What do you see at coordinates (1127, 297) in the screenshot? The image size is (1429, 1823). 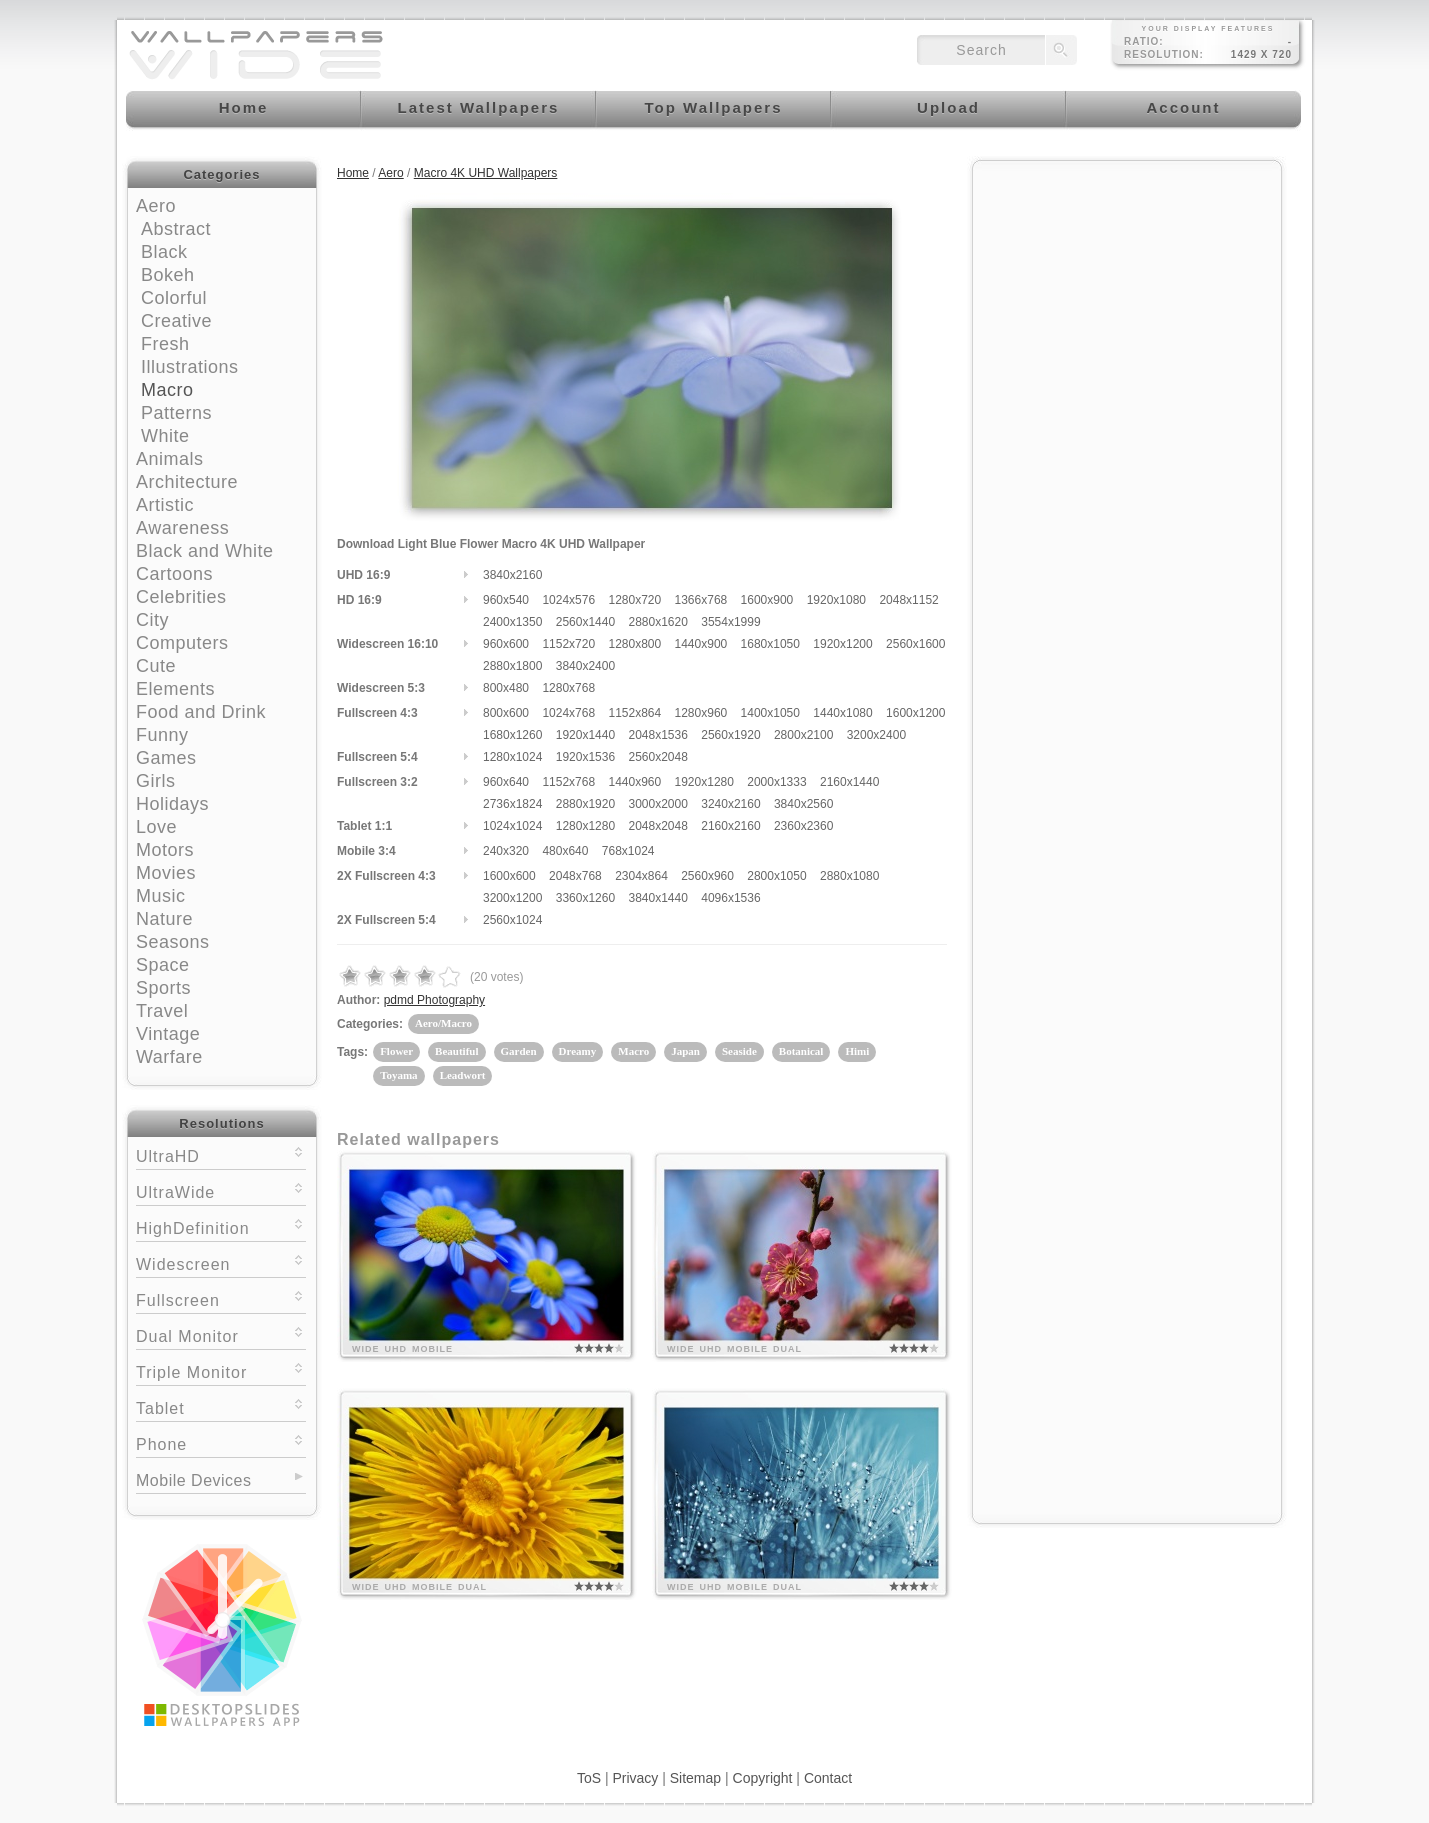 I see `[Advertisement]` at bounding box center [1127, 297].